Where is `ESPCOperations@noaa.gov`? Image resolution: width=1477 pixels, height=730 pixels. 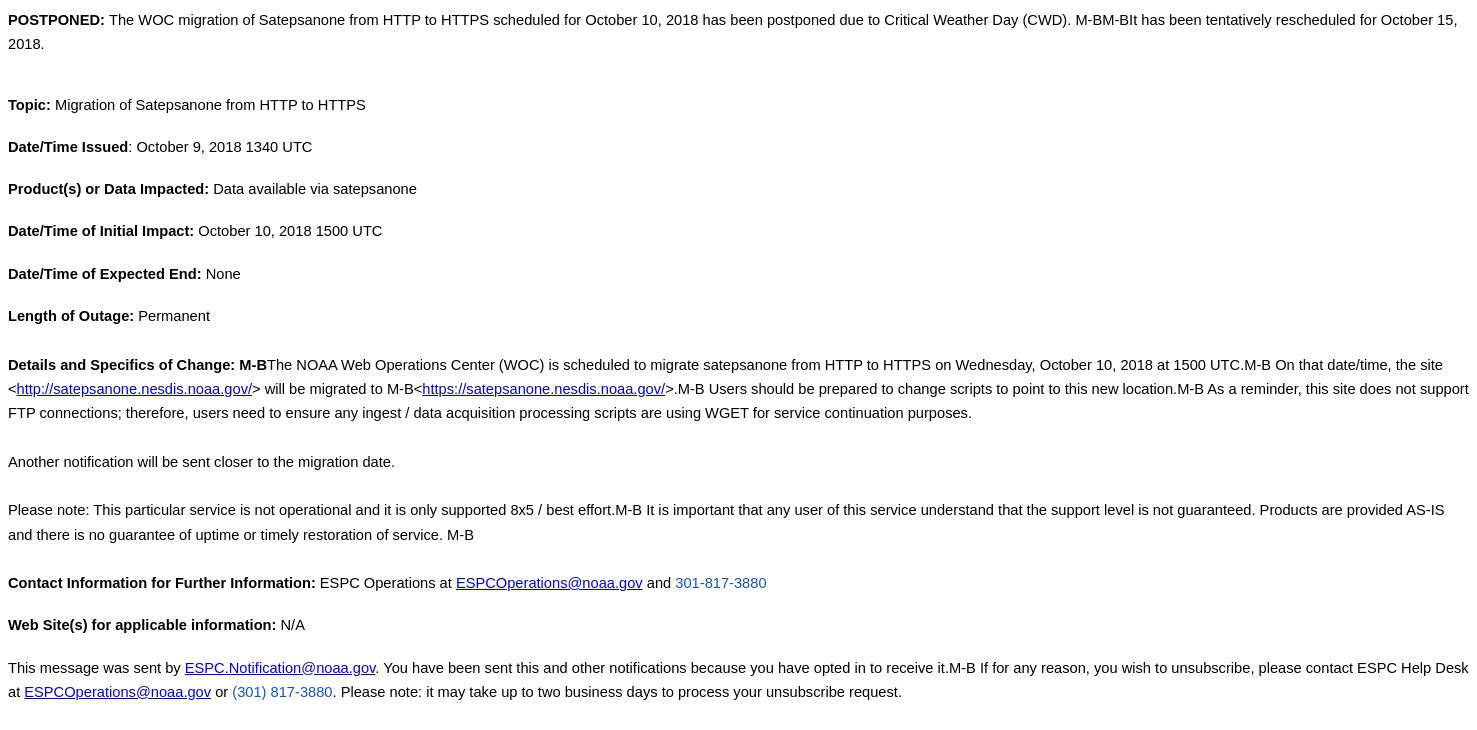
ESPCOperations@noaa.gov is located at coordinates (549, 583).